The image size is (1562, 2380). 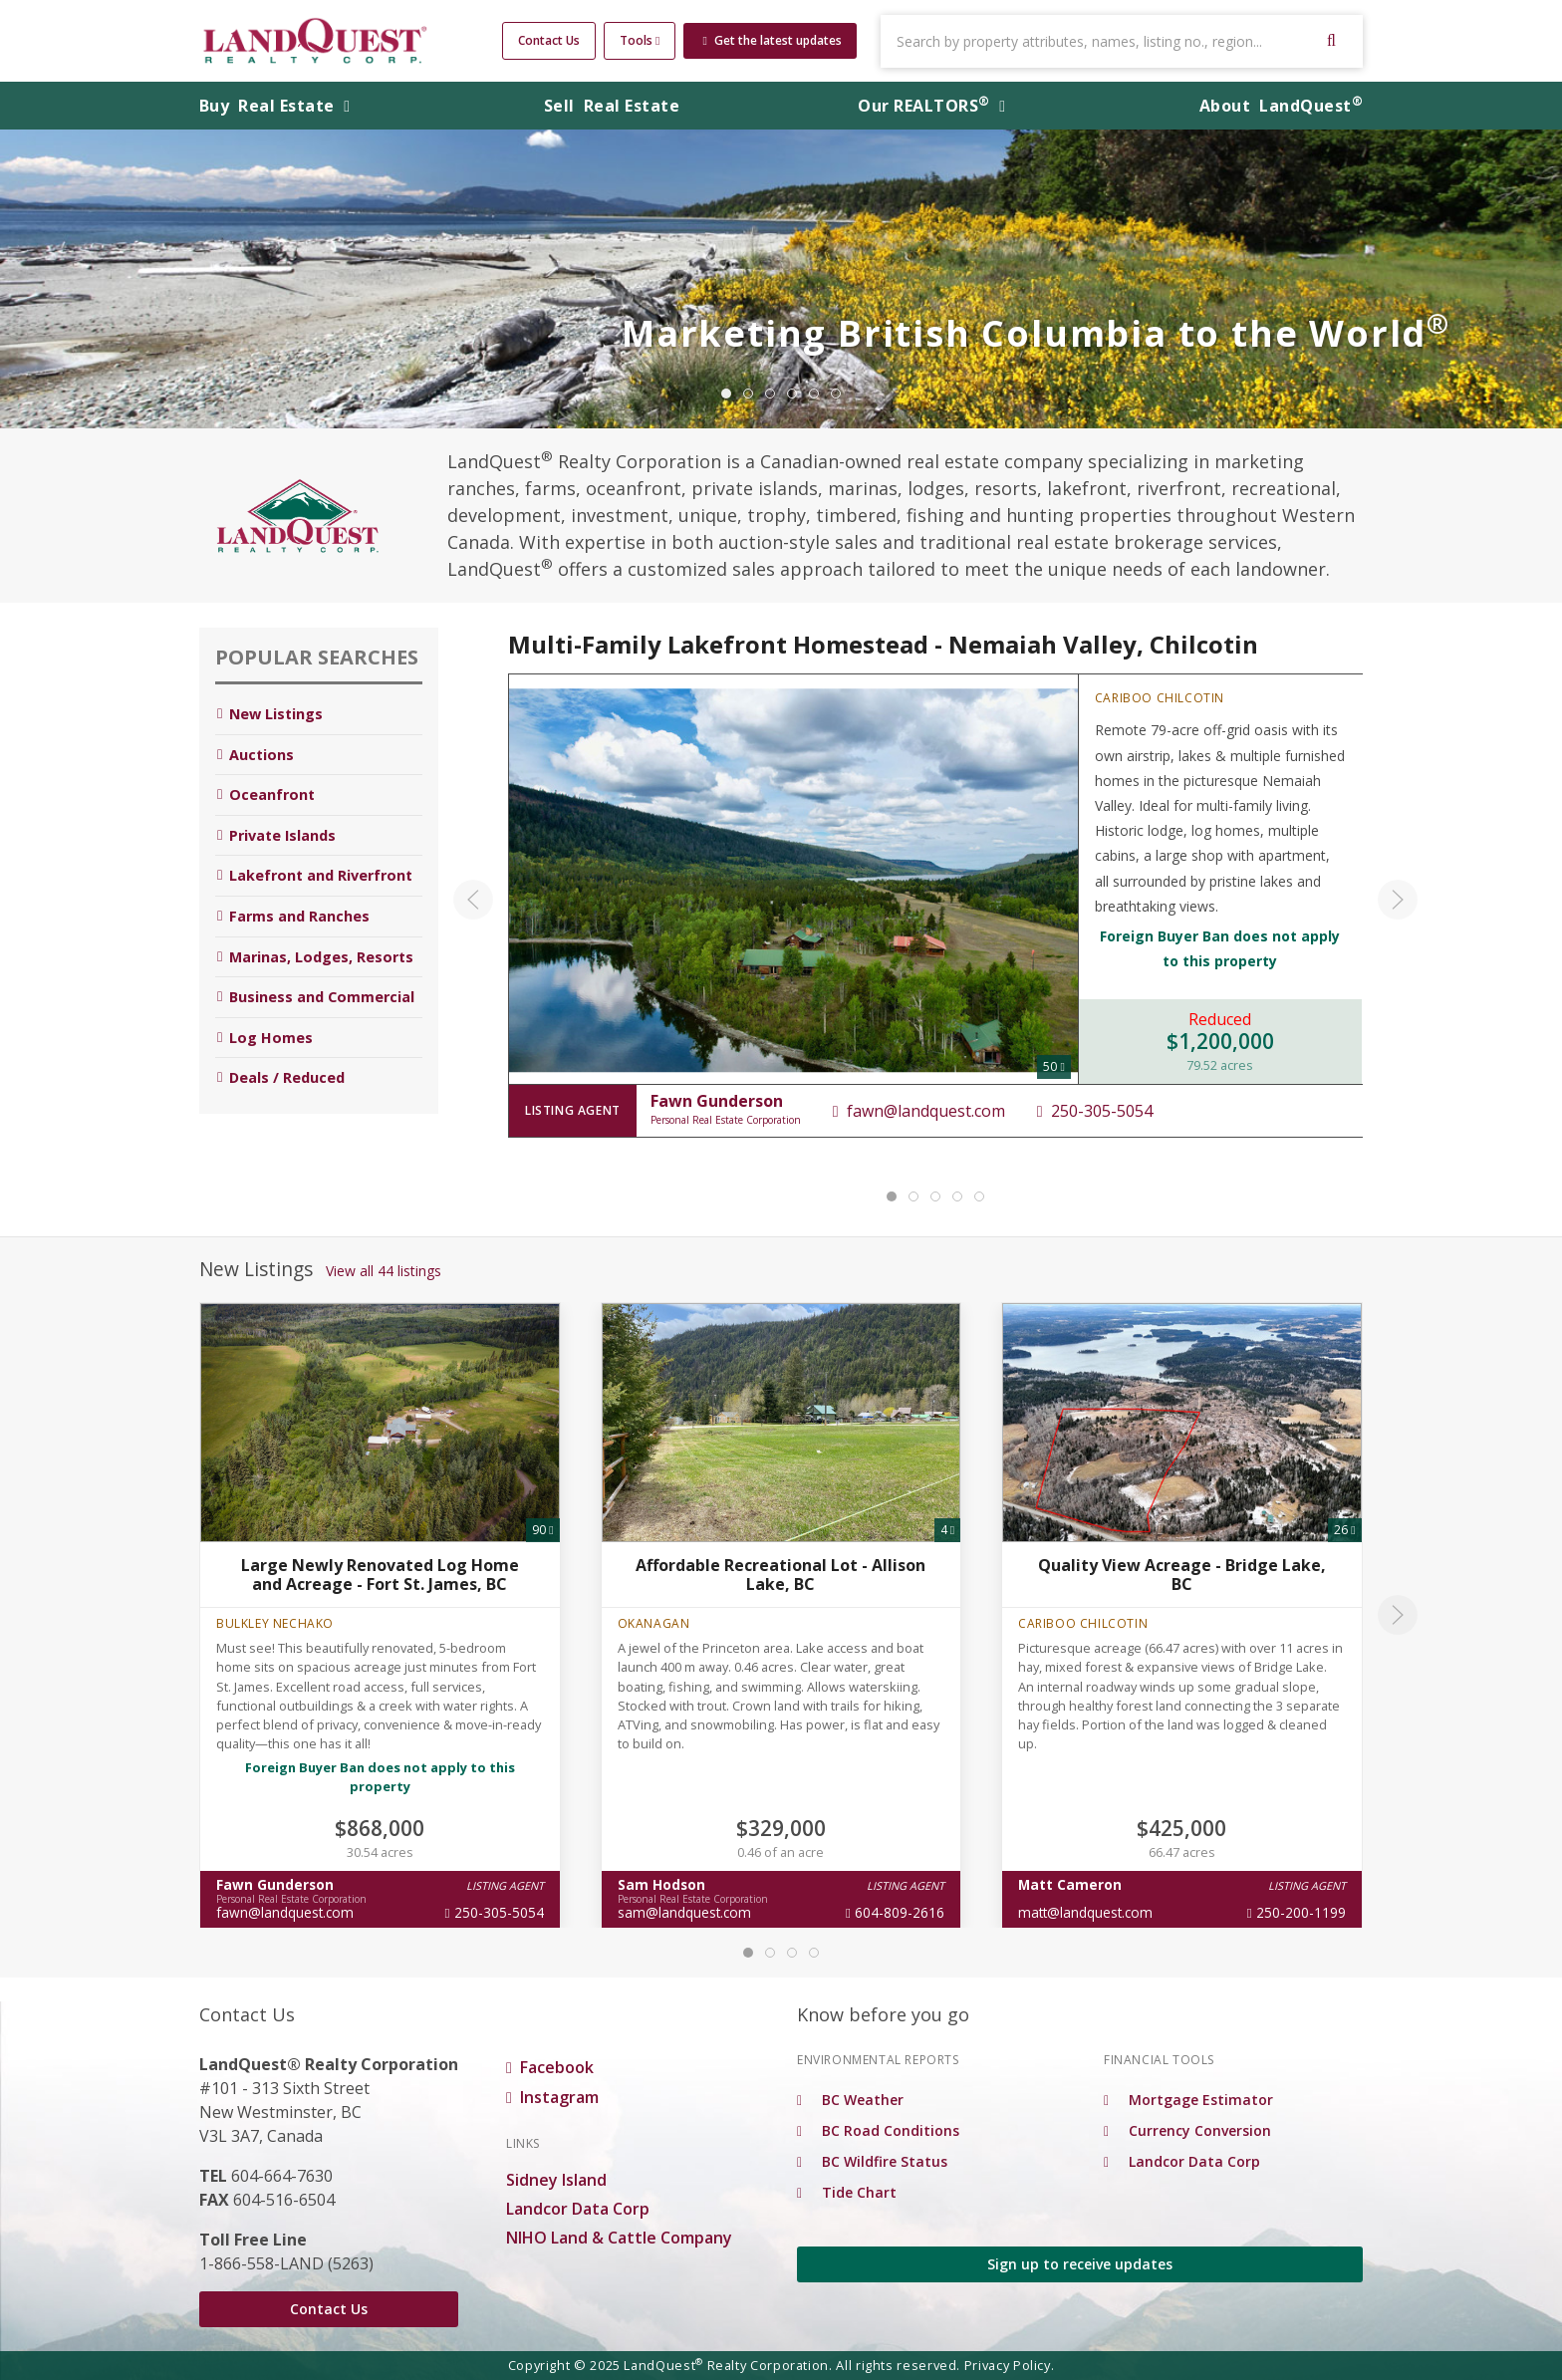 What do you see at coordinates (611, 106) in the screenshot?
I see `Sell` at bounding box center [611, 106].